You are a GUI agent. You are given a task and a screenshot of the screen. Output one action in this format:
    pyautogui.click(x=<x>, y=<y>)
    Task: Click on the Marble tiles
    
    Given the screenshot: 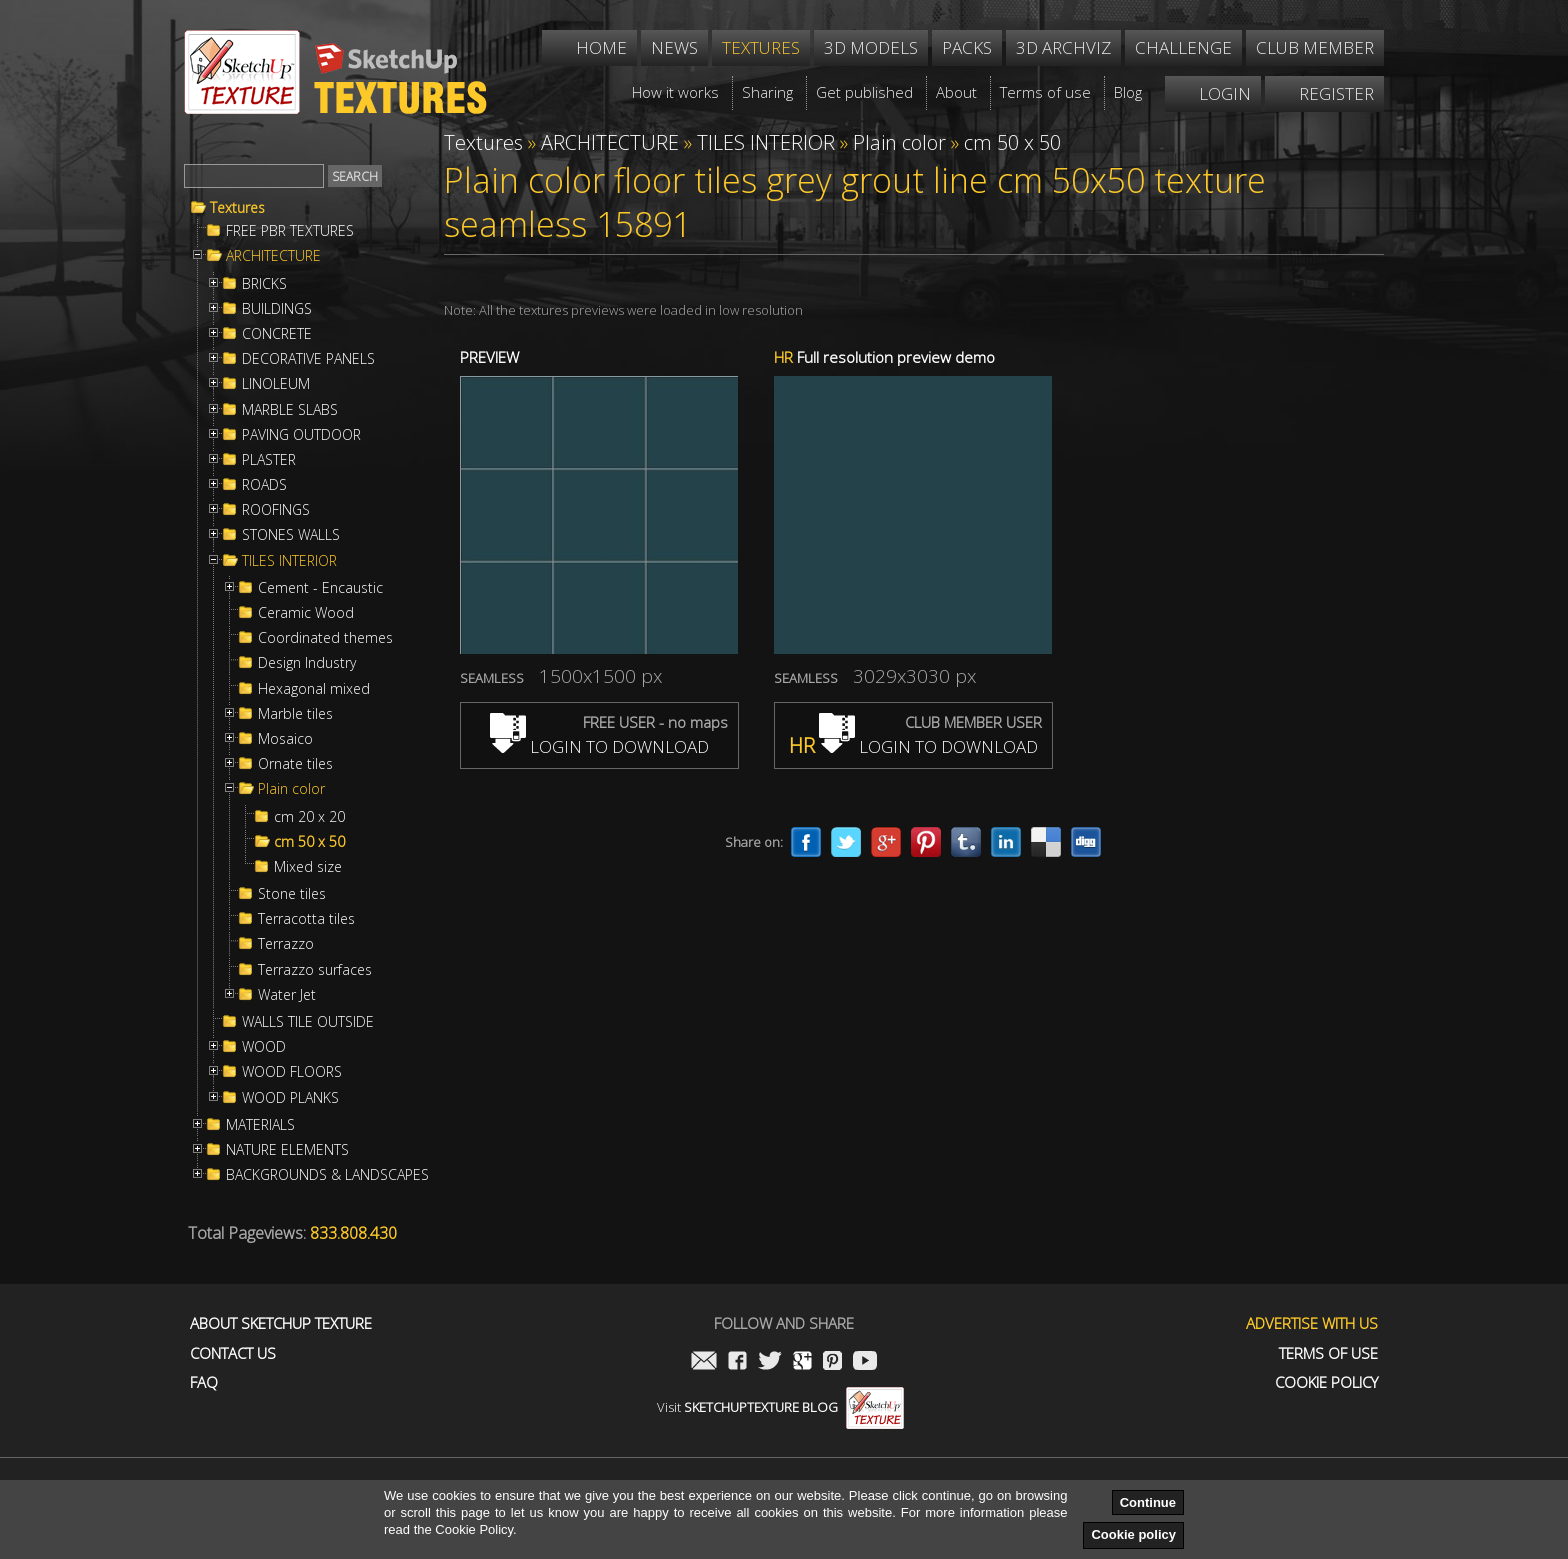 What is the action you would take?
    pyautogui.click(x=295, y=714)
    